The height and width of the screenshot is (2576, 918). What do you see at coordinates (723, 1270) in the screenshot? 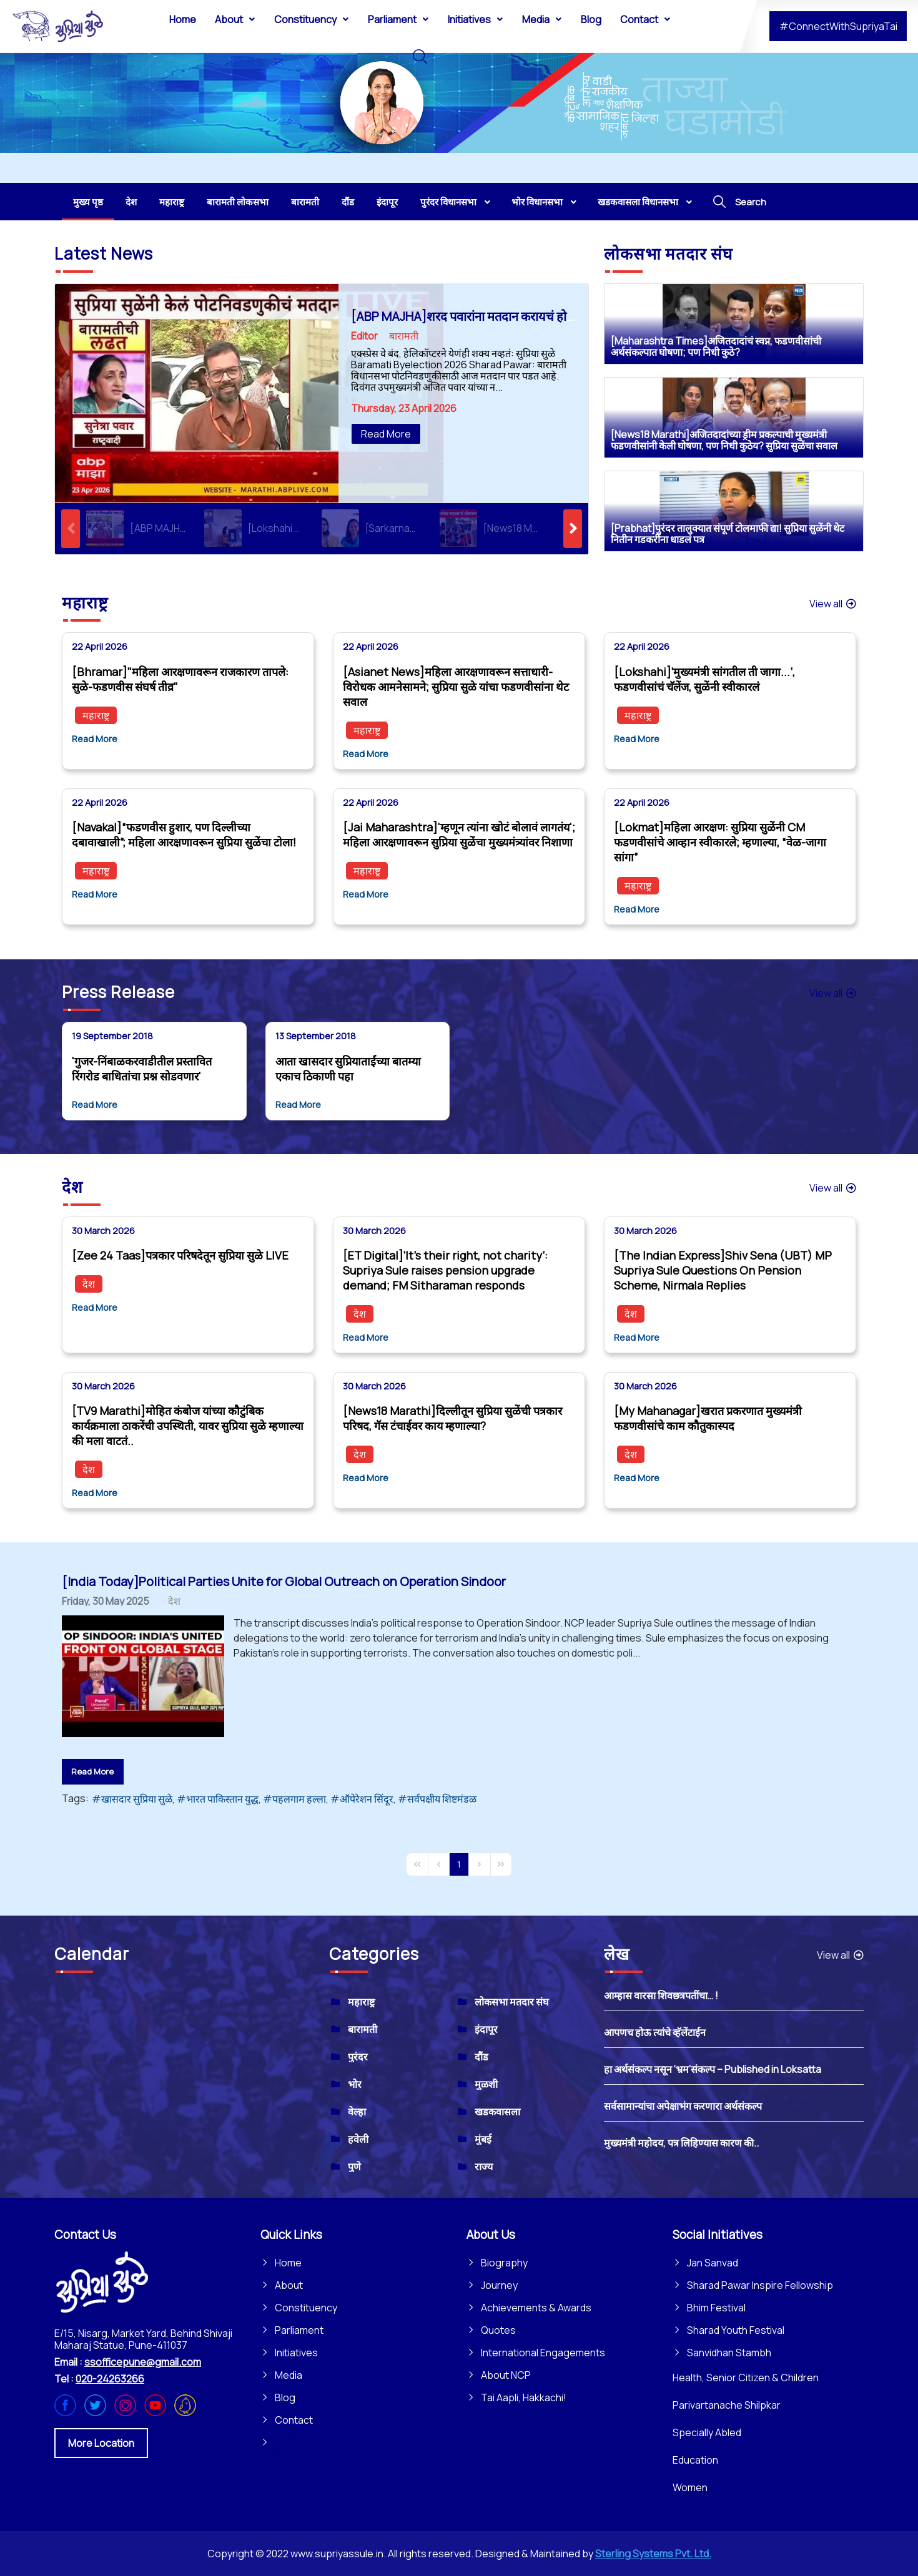
I see `[The Indian Express]Shiv Sena (UBT) MP Supriya Sule Questions On Pension Scheme, Nirmala Replies` at bounding box center [723, 1270].